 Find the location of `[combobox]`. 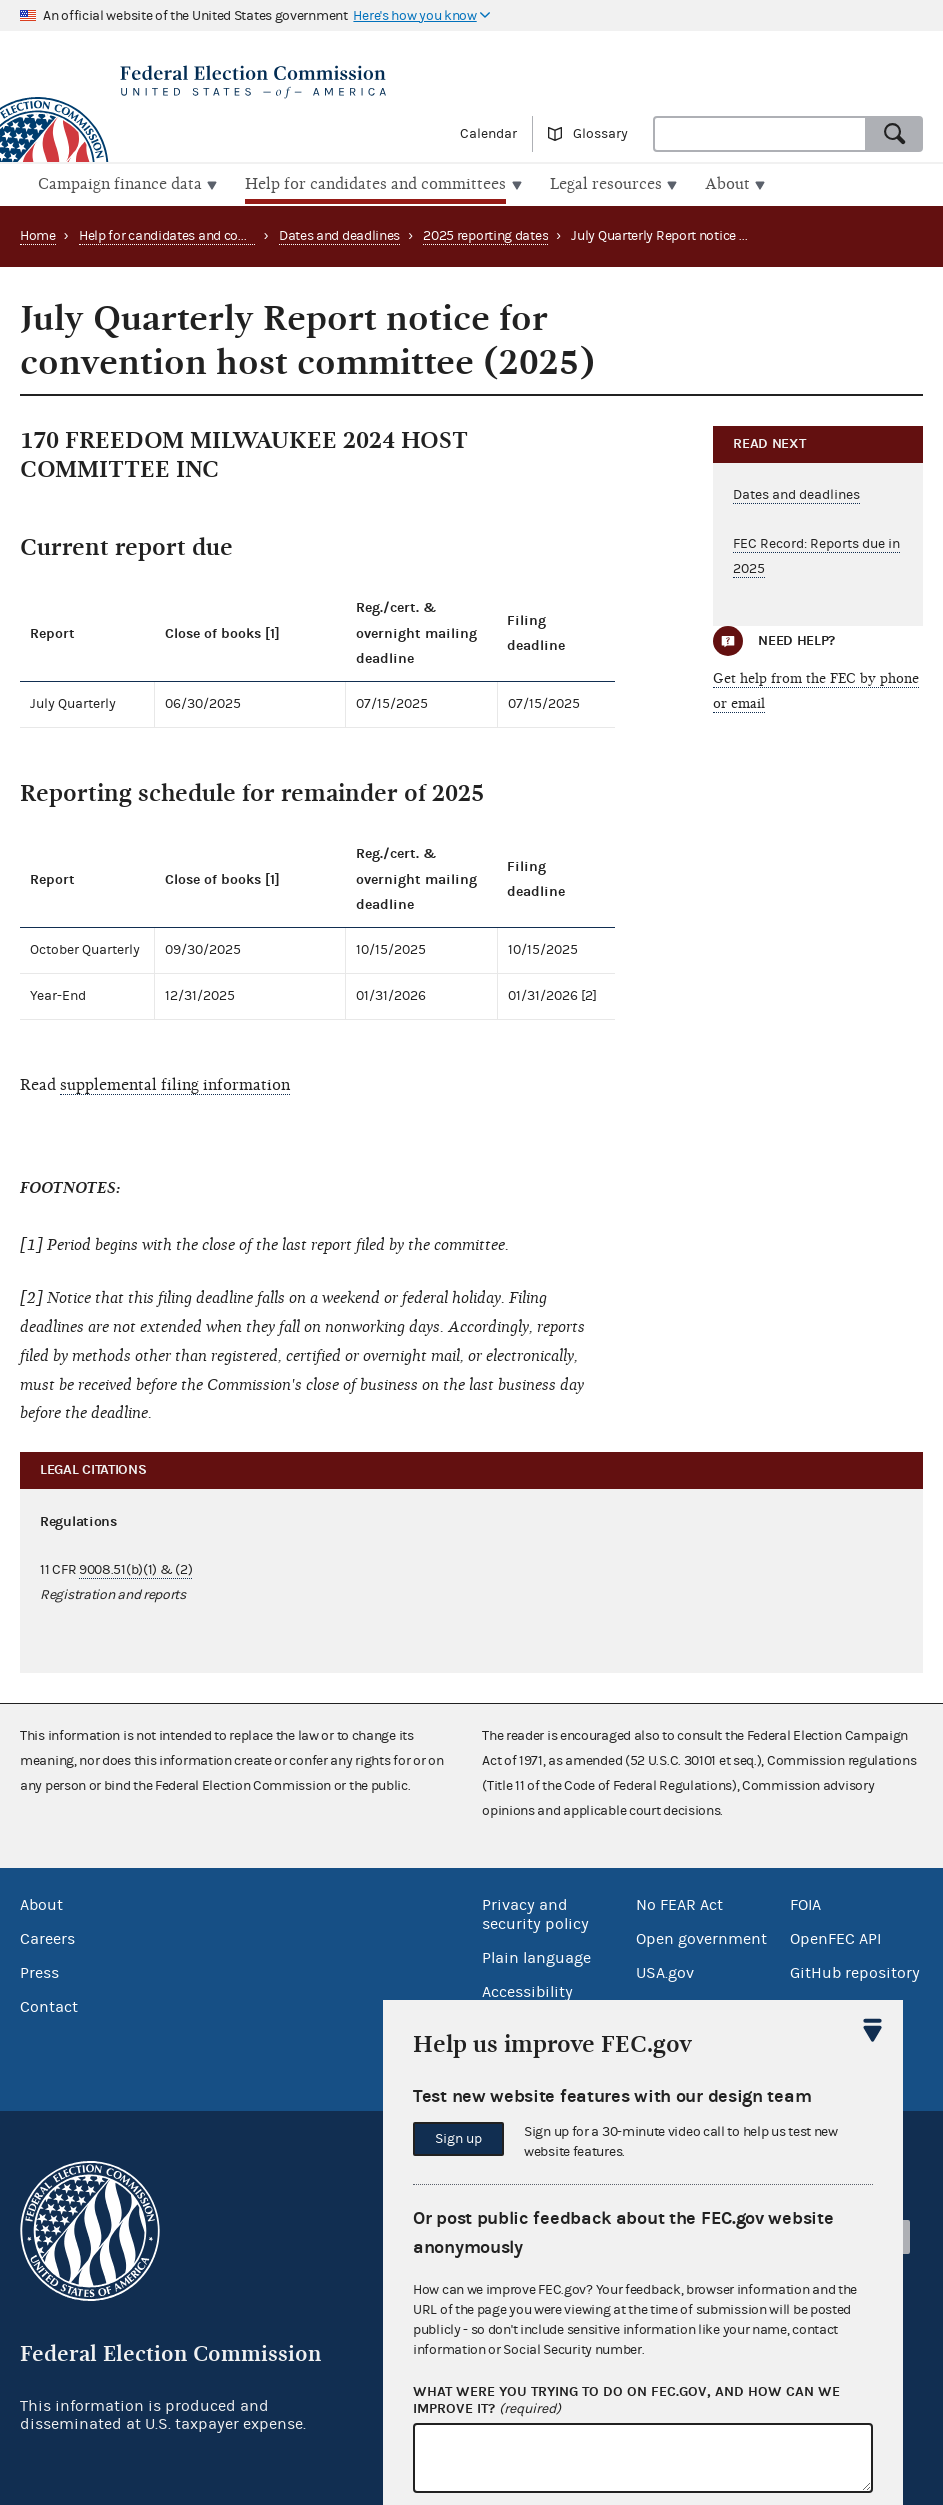

[combobox] is located at coordinates (760, 134).